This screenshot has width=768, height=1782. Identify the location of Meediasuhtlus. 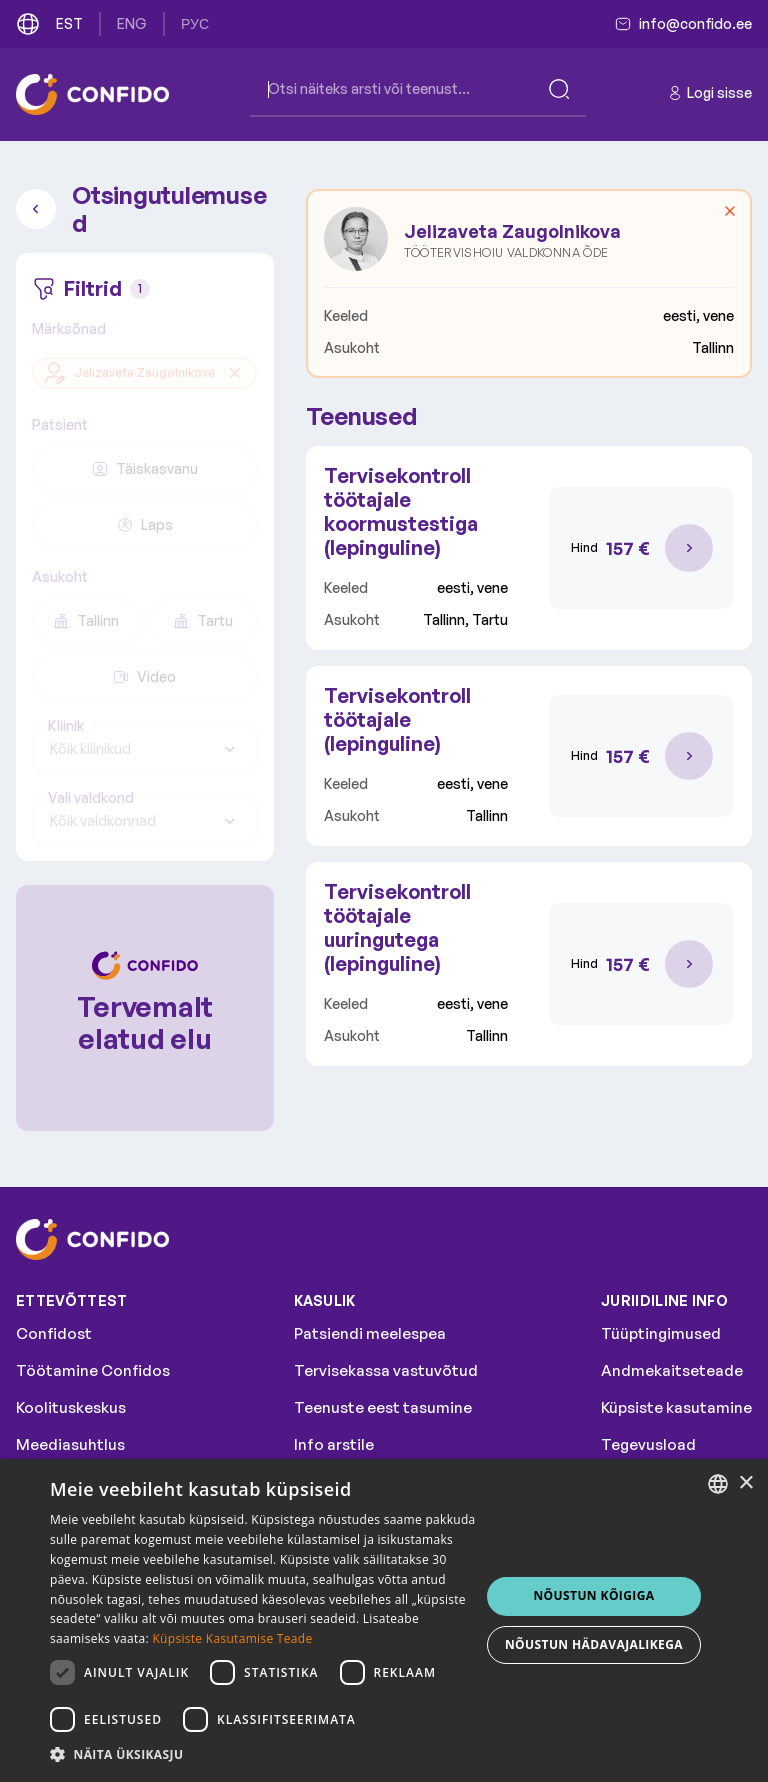
(70, 1444).